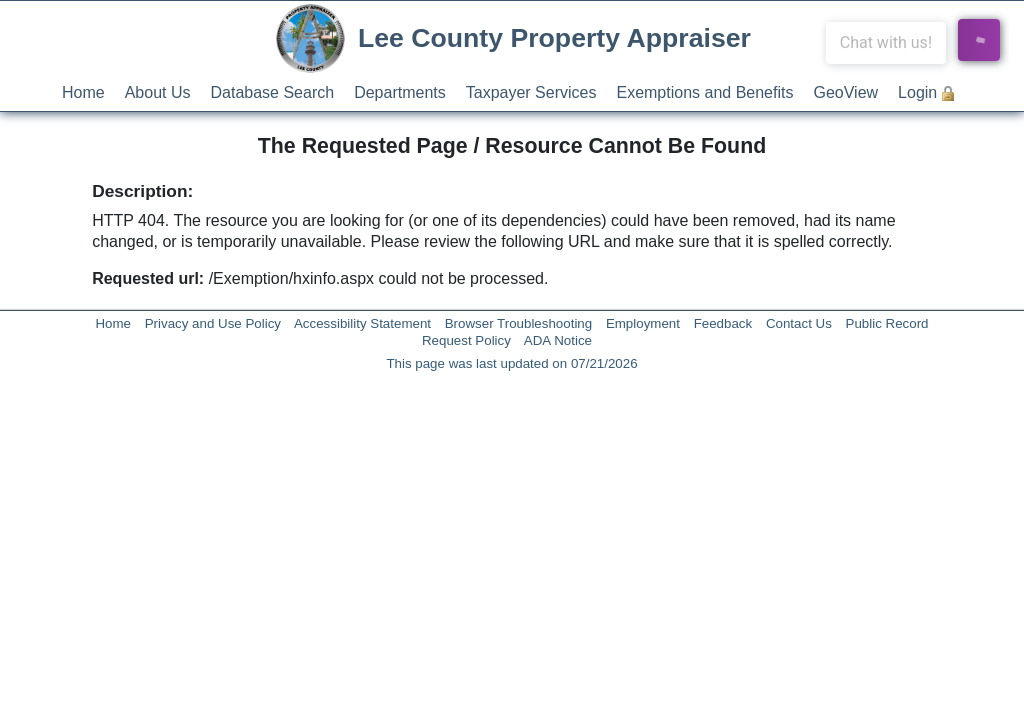 This screenshot has width=1024, height=720. Describe the element at coordinates (723, 323) in the screenshot. I see `Feedback` at that location.